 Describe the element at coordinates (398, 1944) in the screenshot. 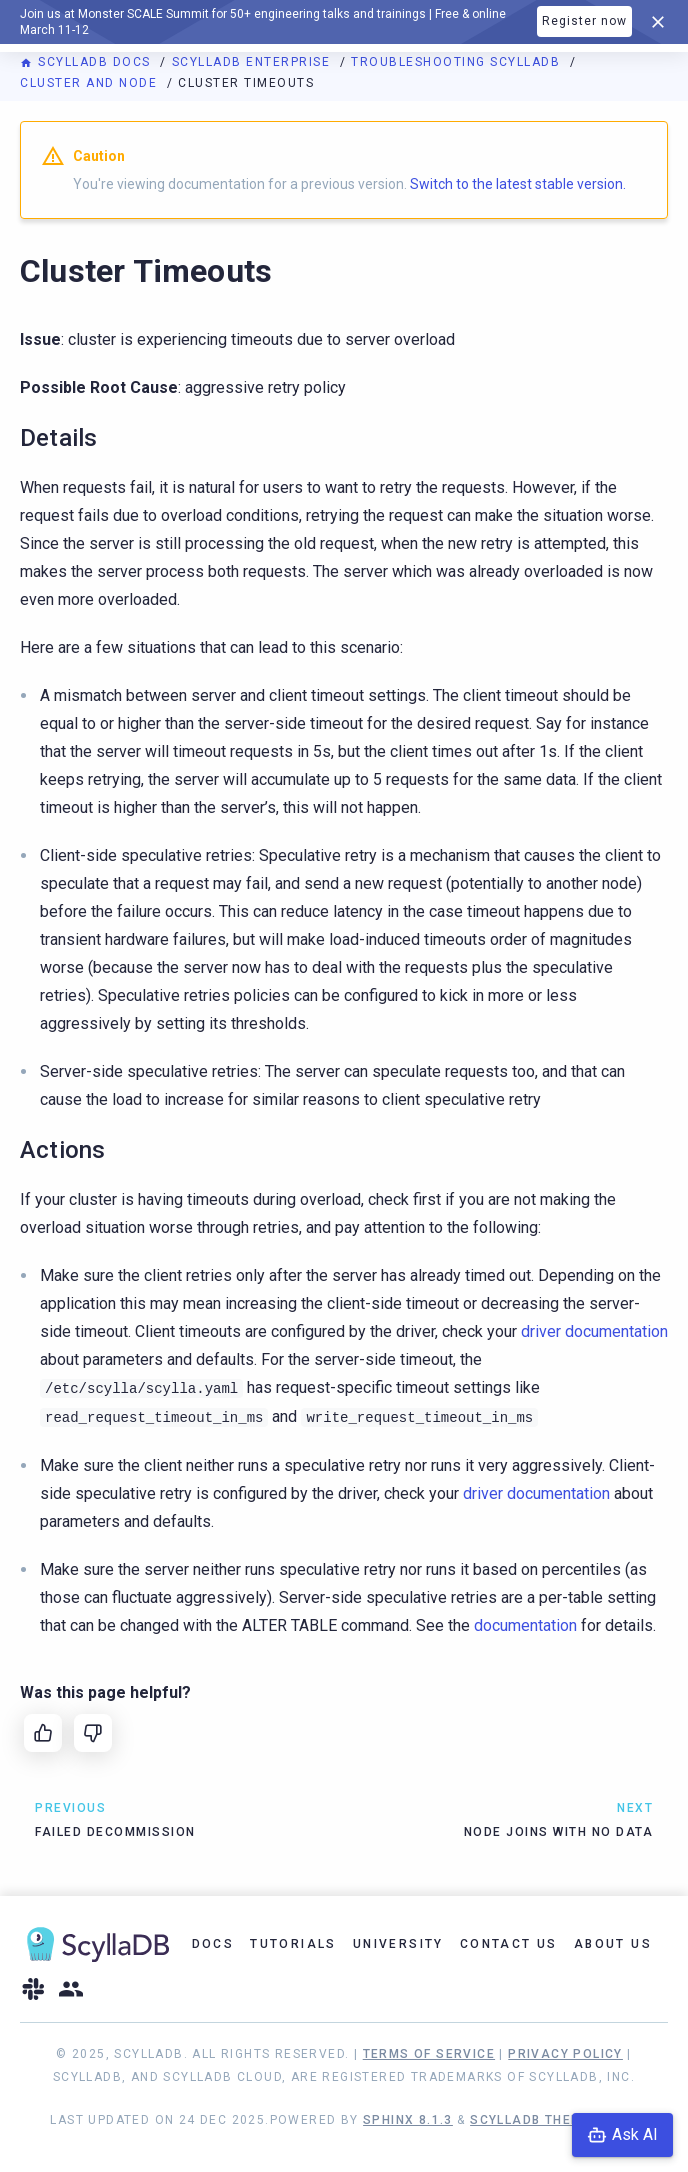

I see `University` at that location.